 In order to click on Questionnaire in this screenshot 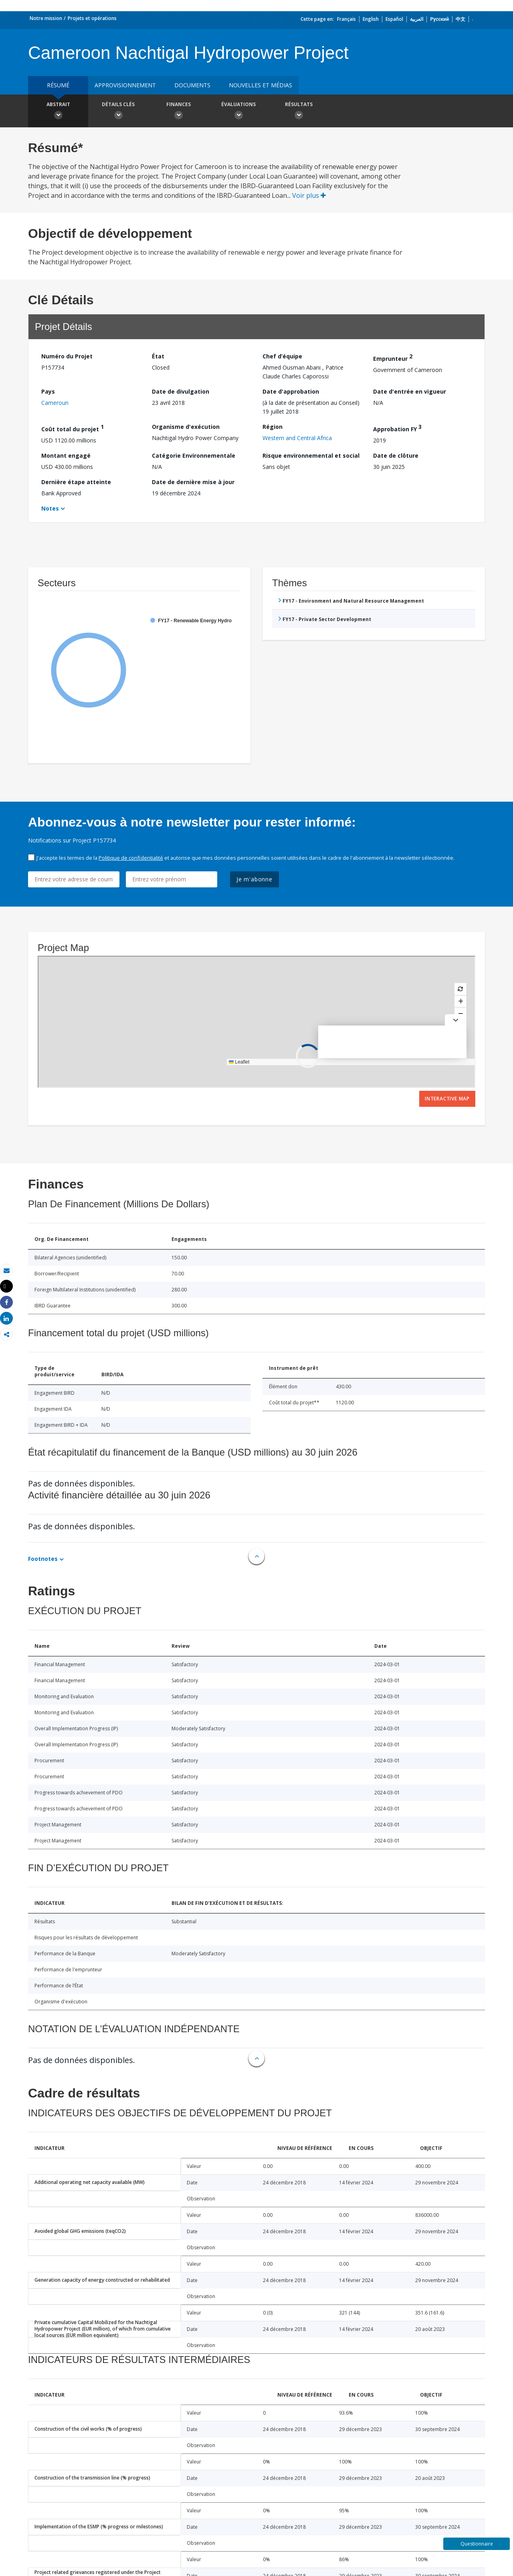, I will do `click(476, 2543)`.